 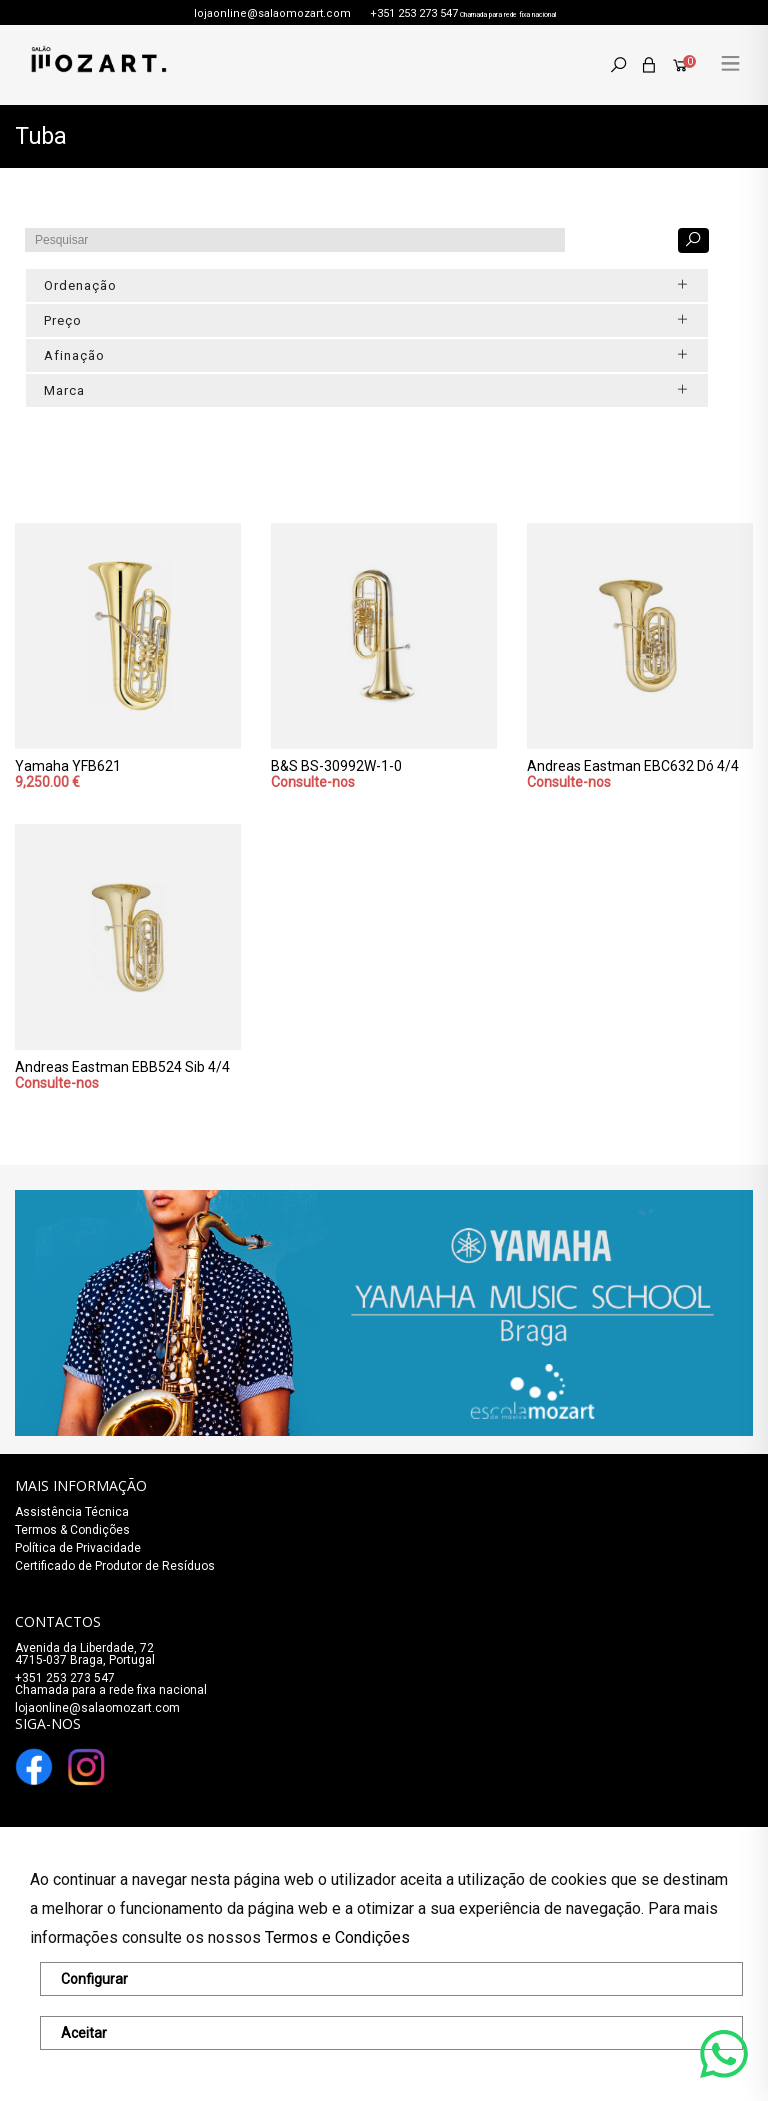 I want to click on Yamaha YFB621, so click(x=68, y=766).